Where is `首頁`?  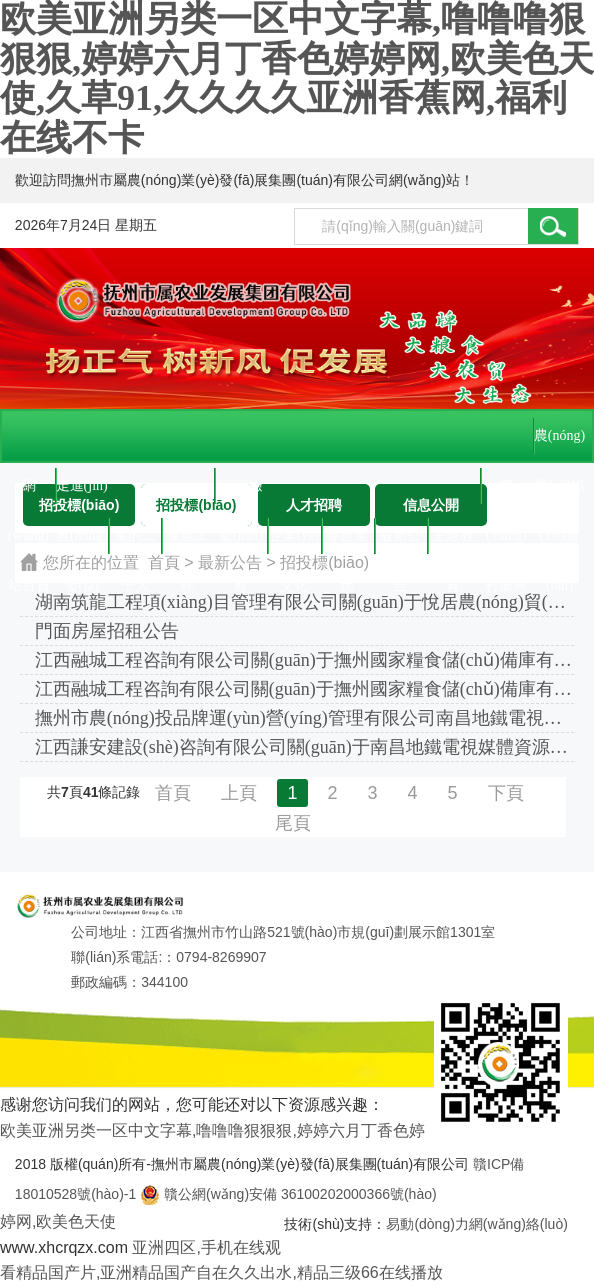
首頁 is located at coordinates (173, 793).